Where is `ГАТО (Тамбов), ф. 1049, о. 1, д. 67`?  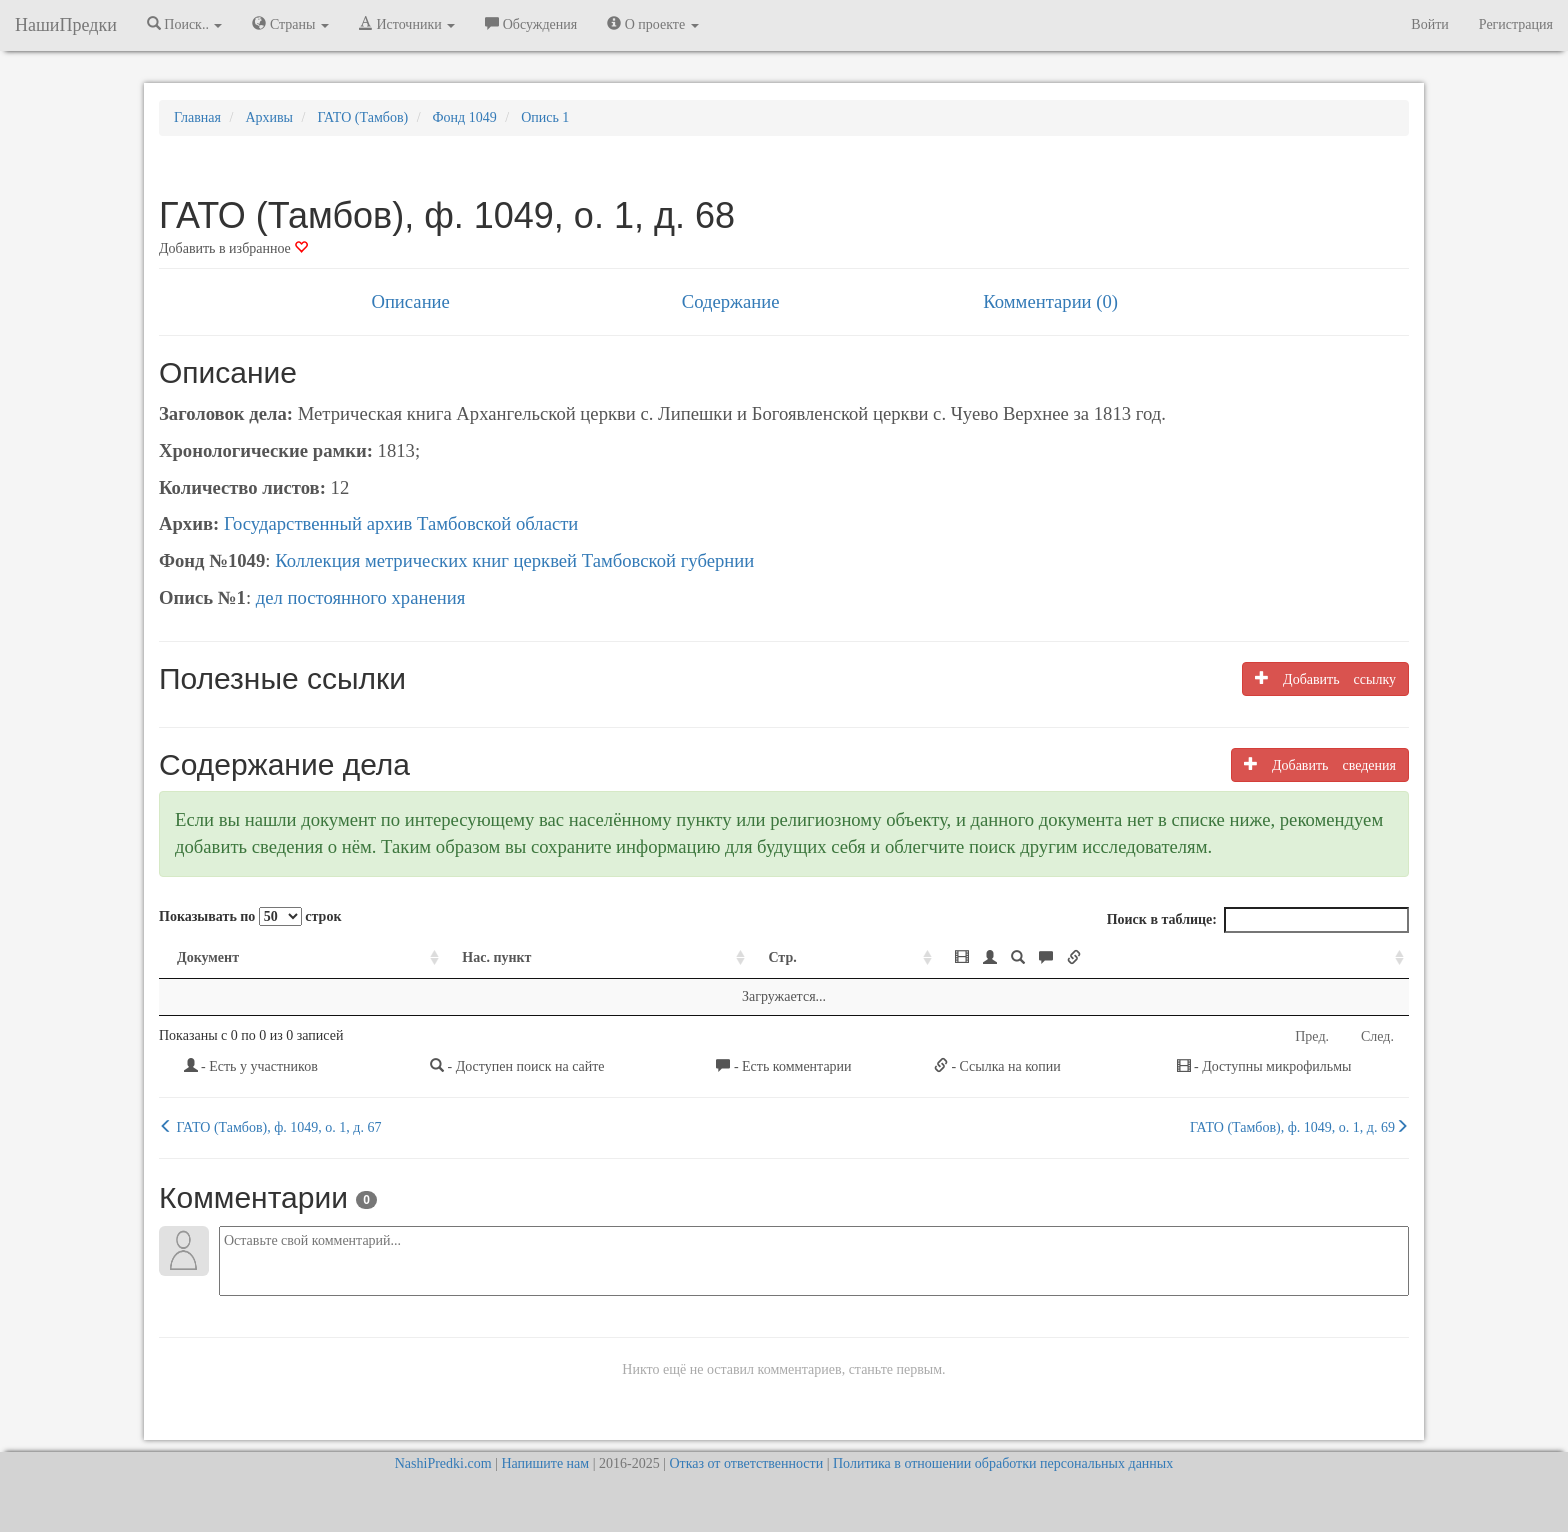 ГАТО (Тамбов), ф. 1049, о. 1, д. 67 is located at coordinates (270, 1127).